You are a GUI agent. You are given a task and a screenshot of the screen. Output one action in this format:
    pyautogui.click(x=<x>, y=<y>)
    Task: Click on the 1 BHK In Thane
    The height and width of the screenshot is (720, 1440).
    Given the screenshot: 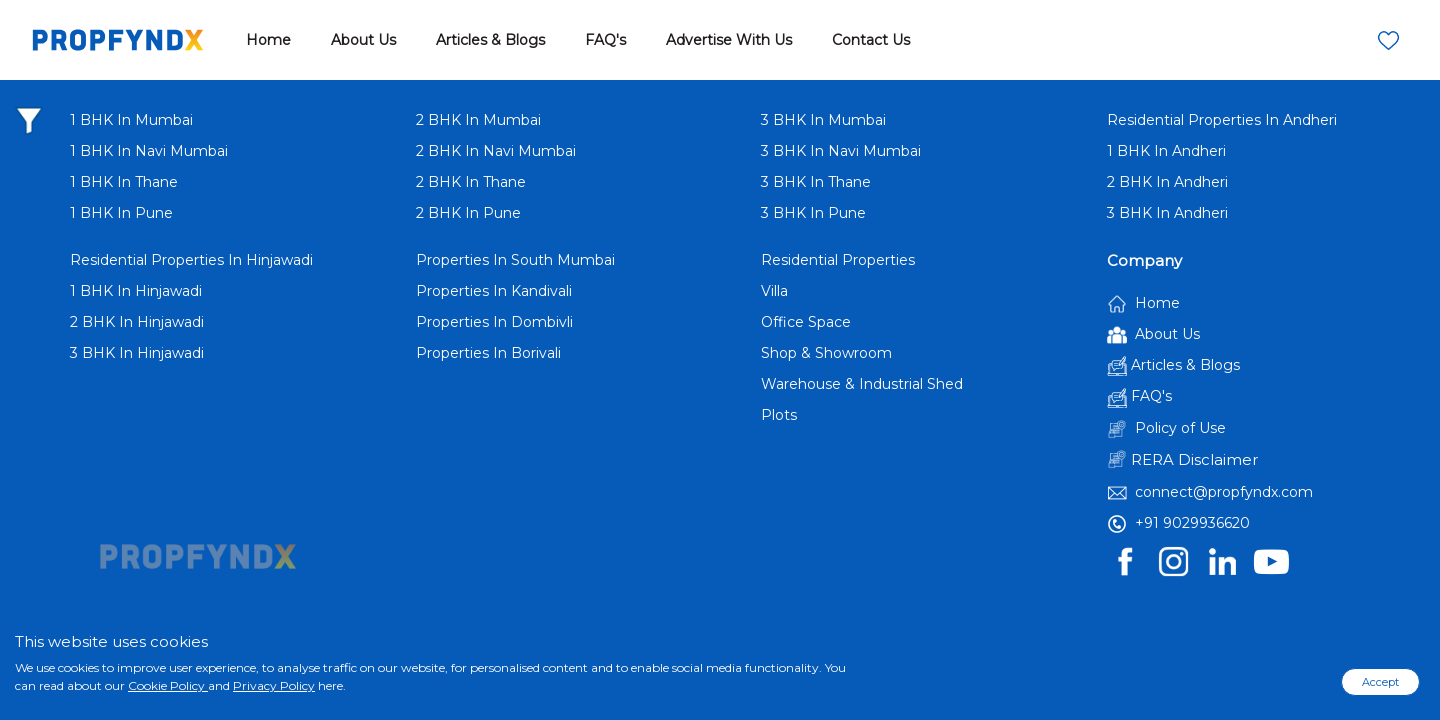 What is the action you would take?
    pyautogui.click(x=124, y=182)
    